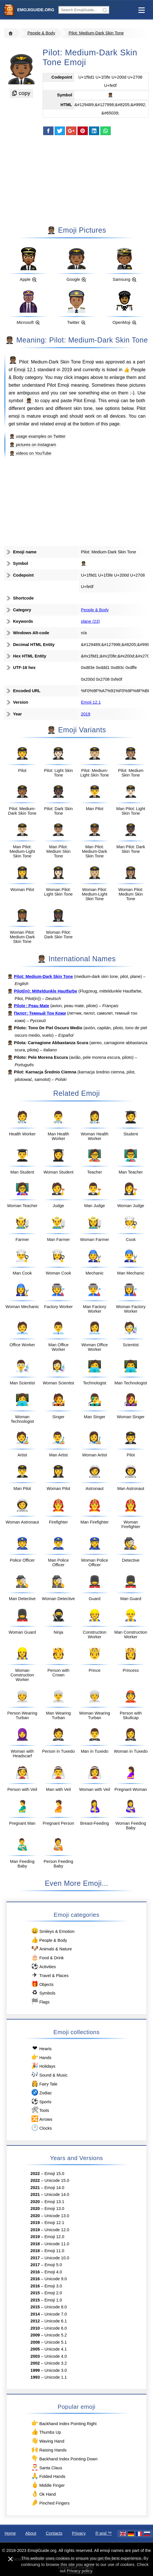 Image resolution: width=153 pixels, height=2576 pixels. Describe the element at coordinates (35, 2349) in the screenshot. I see `2005` at that location.